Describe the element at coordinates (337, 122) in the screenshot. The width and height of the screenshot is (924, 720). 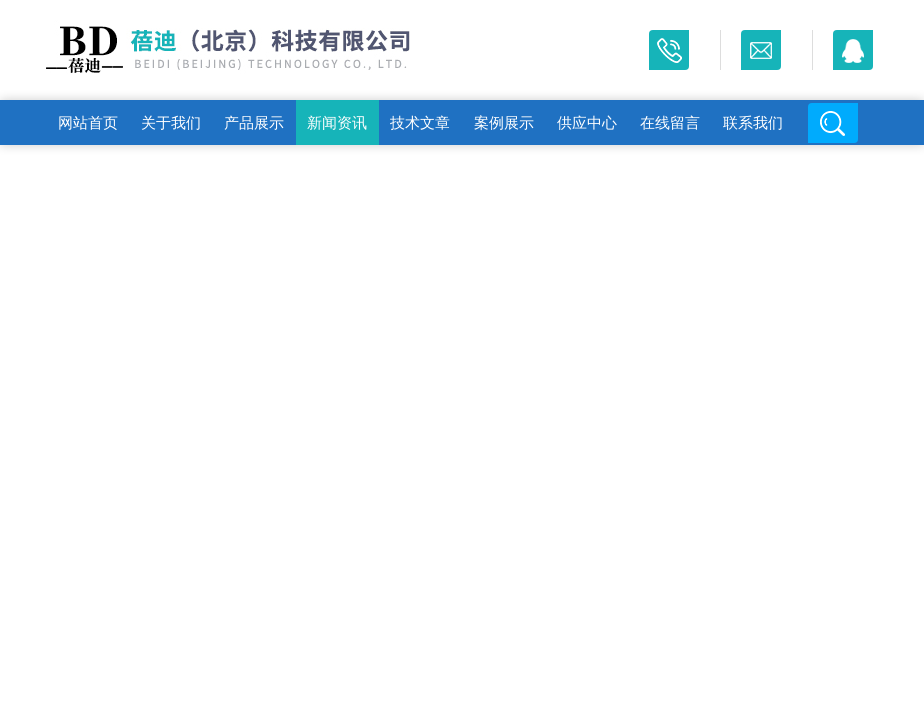
I see `新闻资讯` at that location.